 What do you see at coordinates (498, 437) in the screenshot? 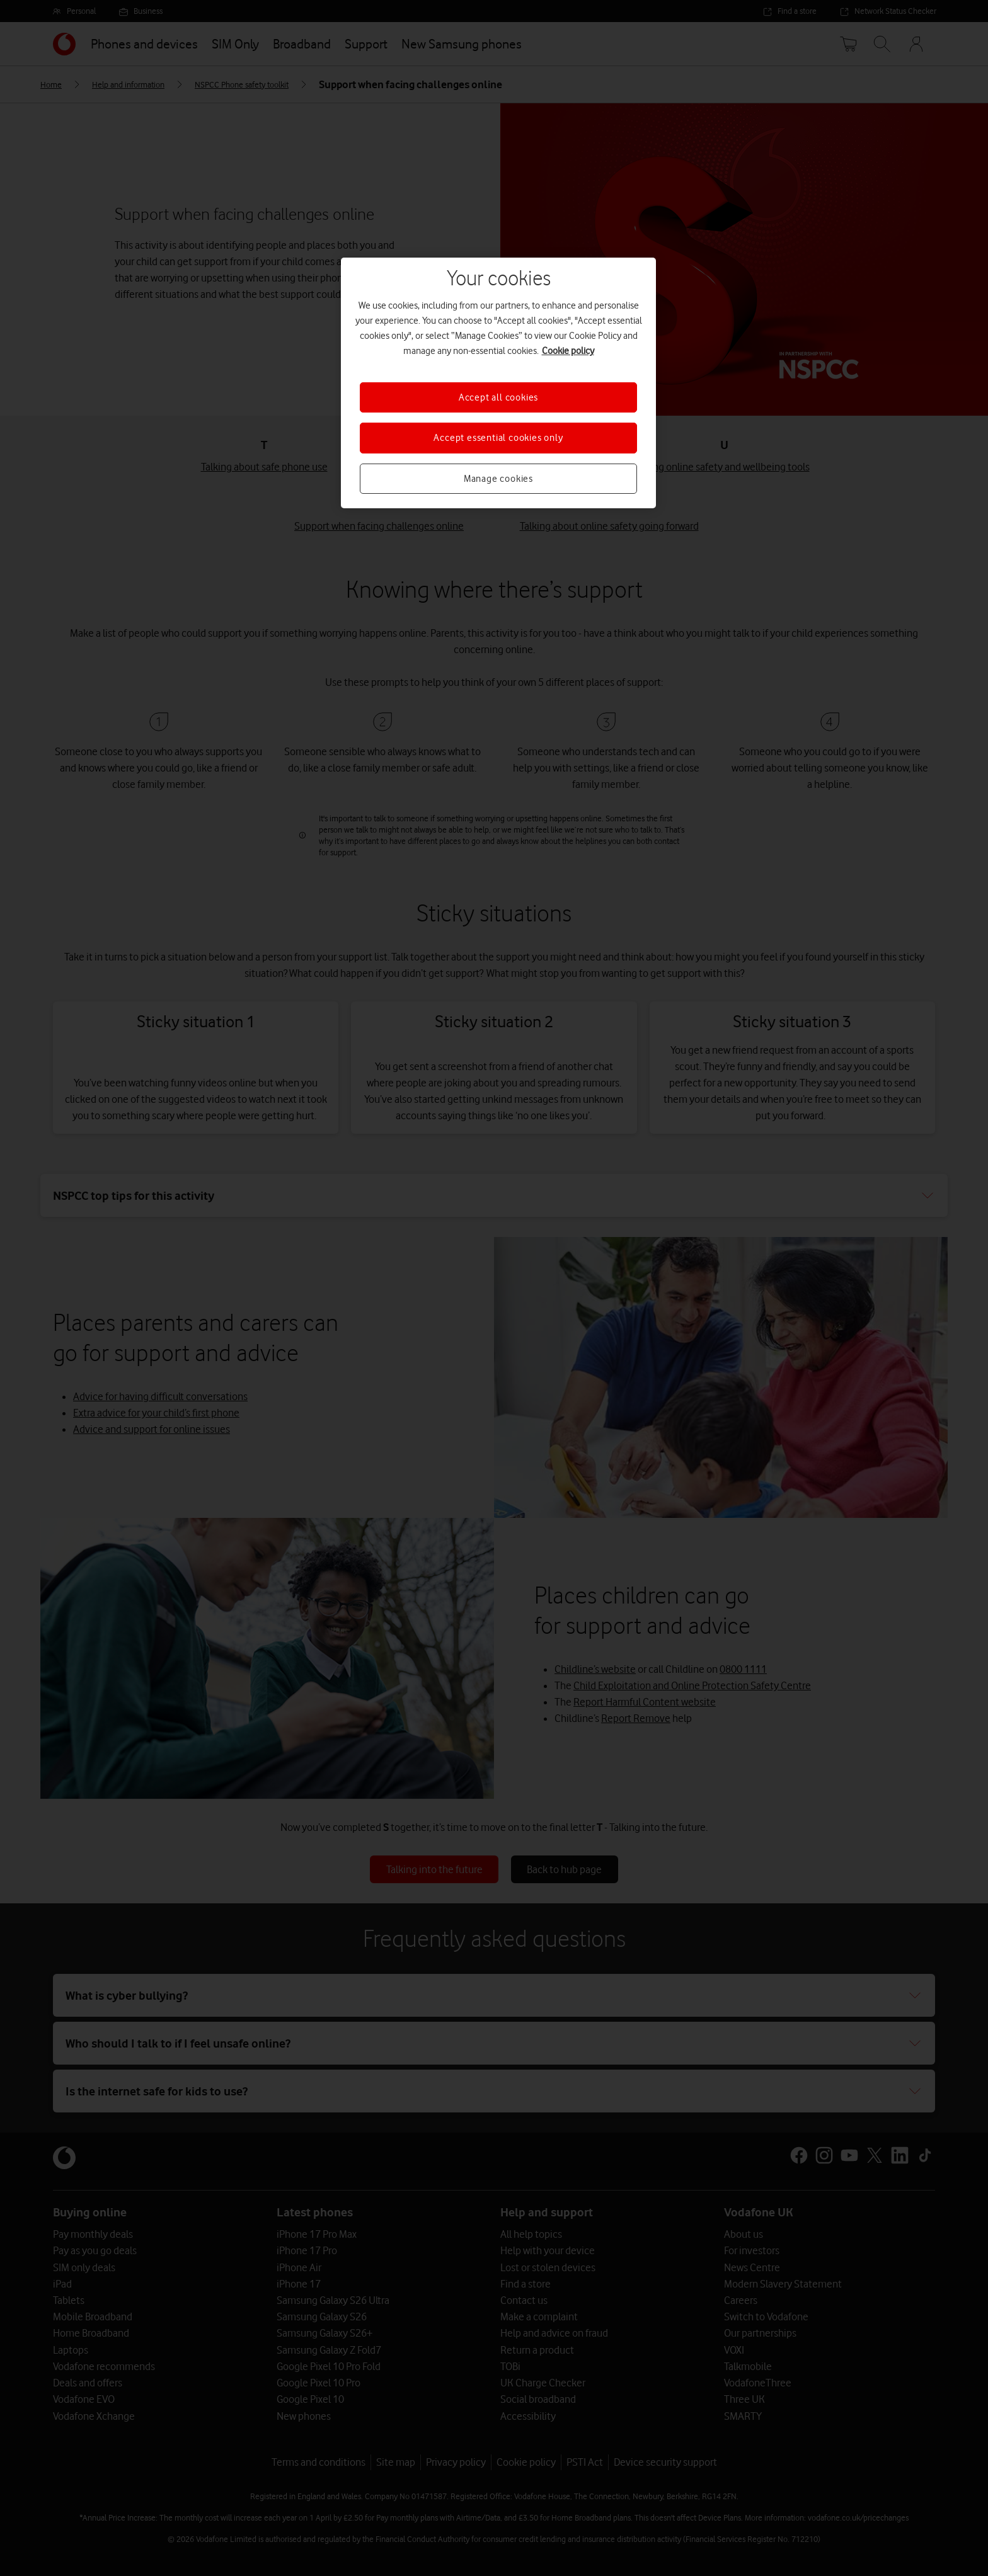
I see `Accept essential cookies only` at bounding box center [498, 437].